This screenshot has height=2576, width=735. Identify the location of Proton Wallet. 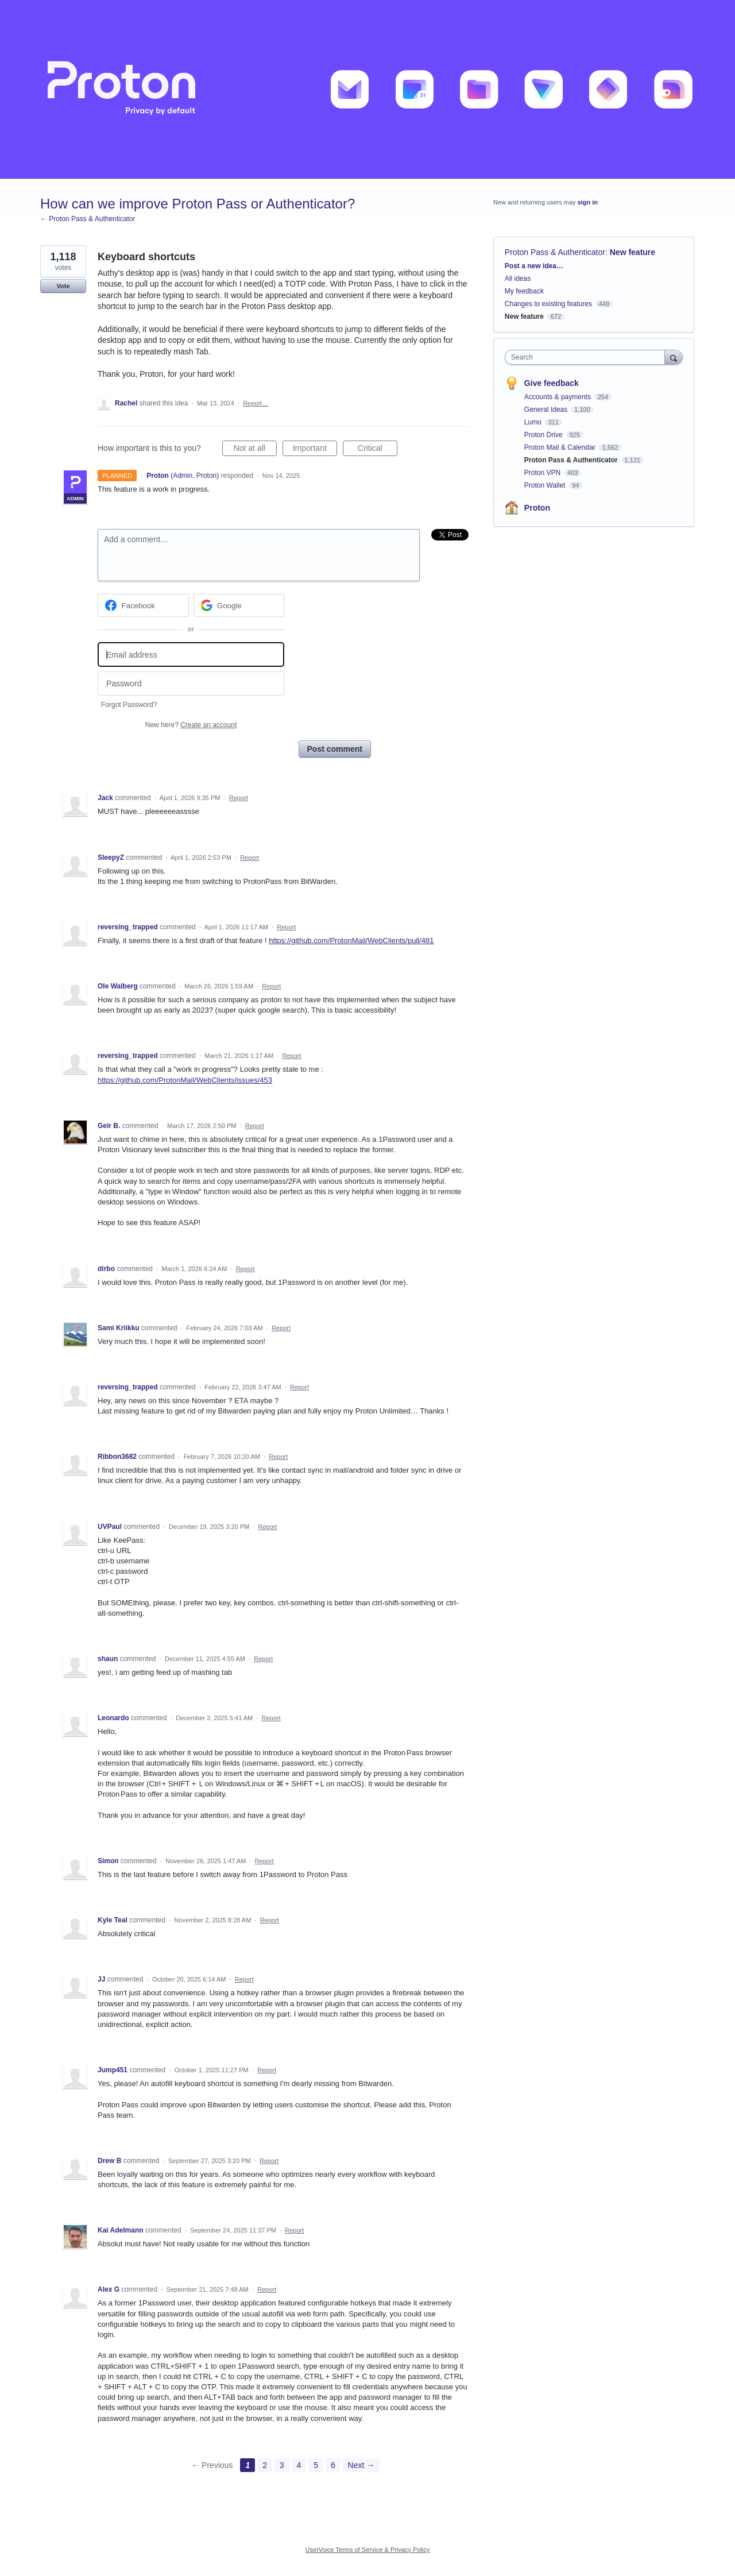
(545, 485).